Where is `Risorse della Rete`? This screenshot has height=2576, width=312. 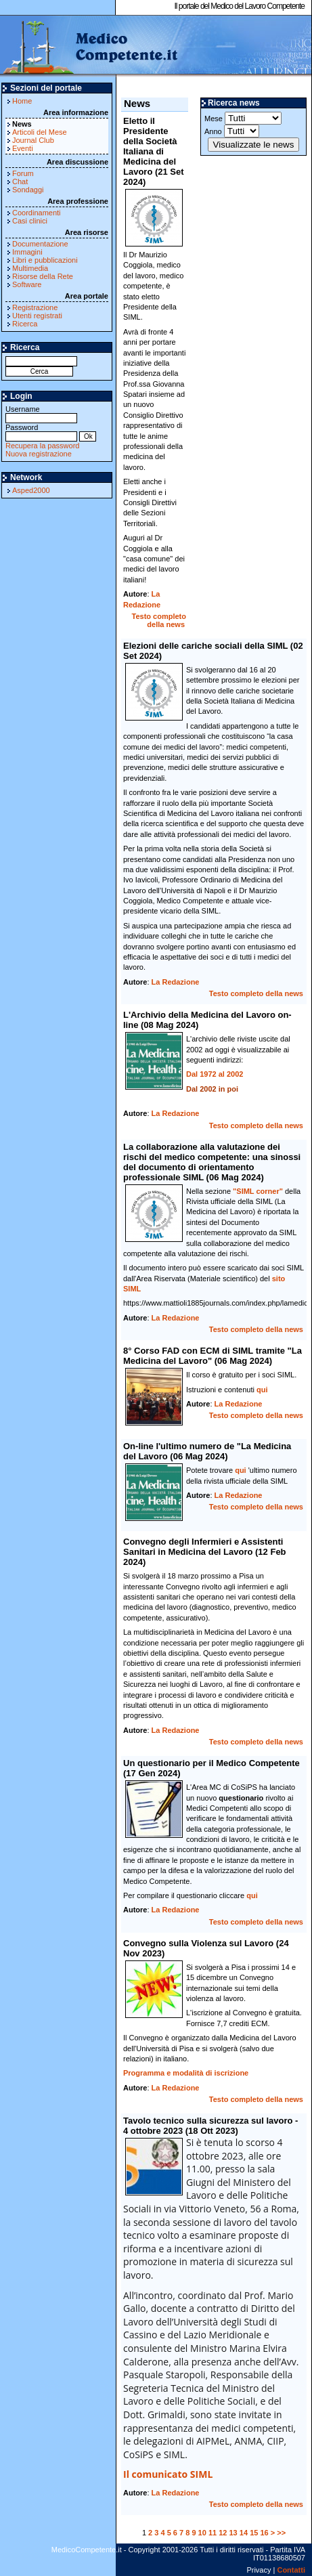 Risorse della Rete is located at coordinates (42, 276).